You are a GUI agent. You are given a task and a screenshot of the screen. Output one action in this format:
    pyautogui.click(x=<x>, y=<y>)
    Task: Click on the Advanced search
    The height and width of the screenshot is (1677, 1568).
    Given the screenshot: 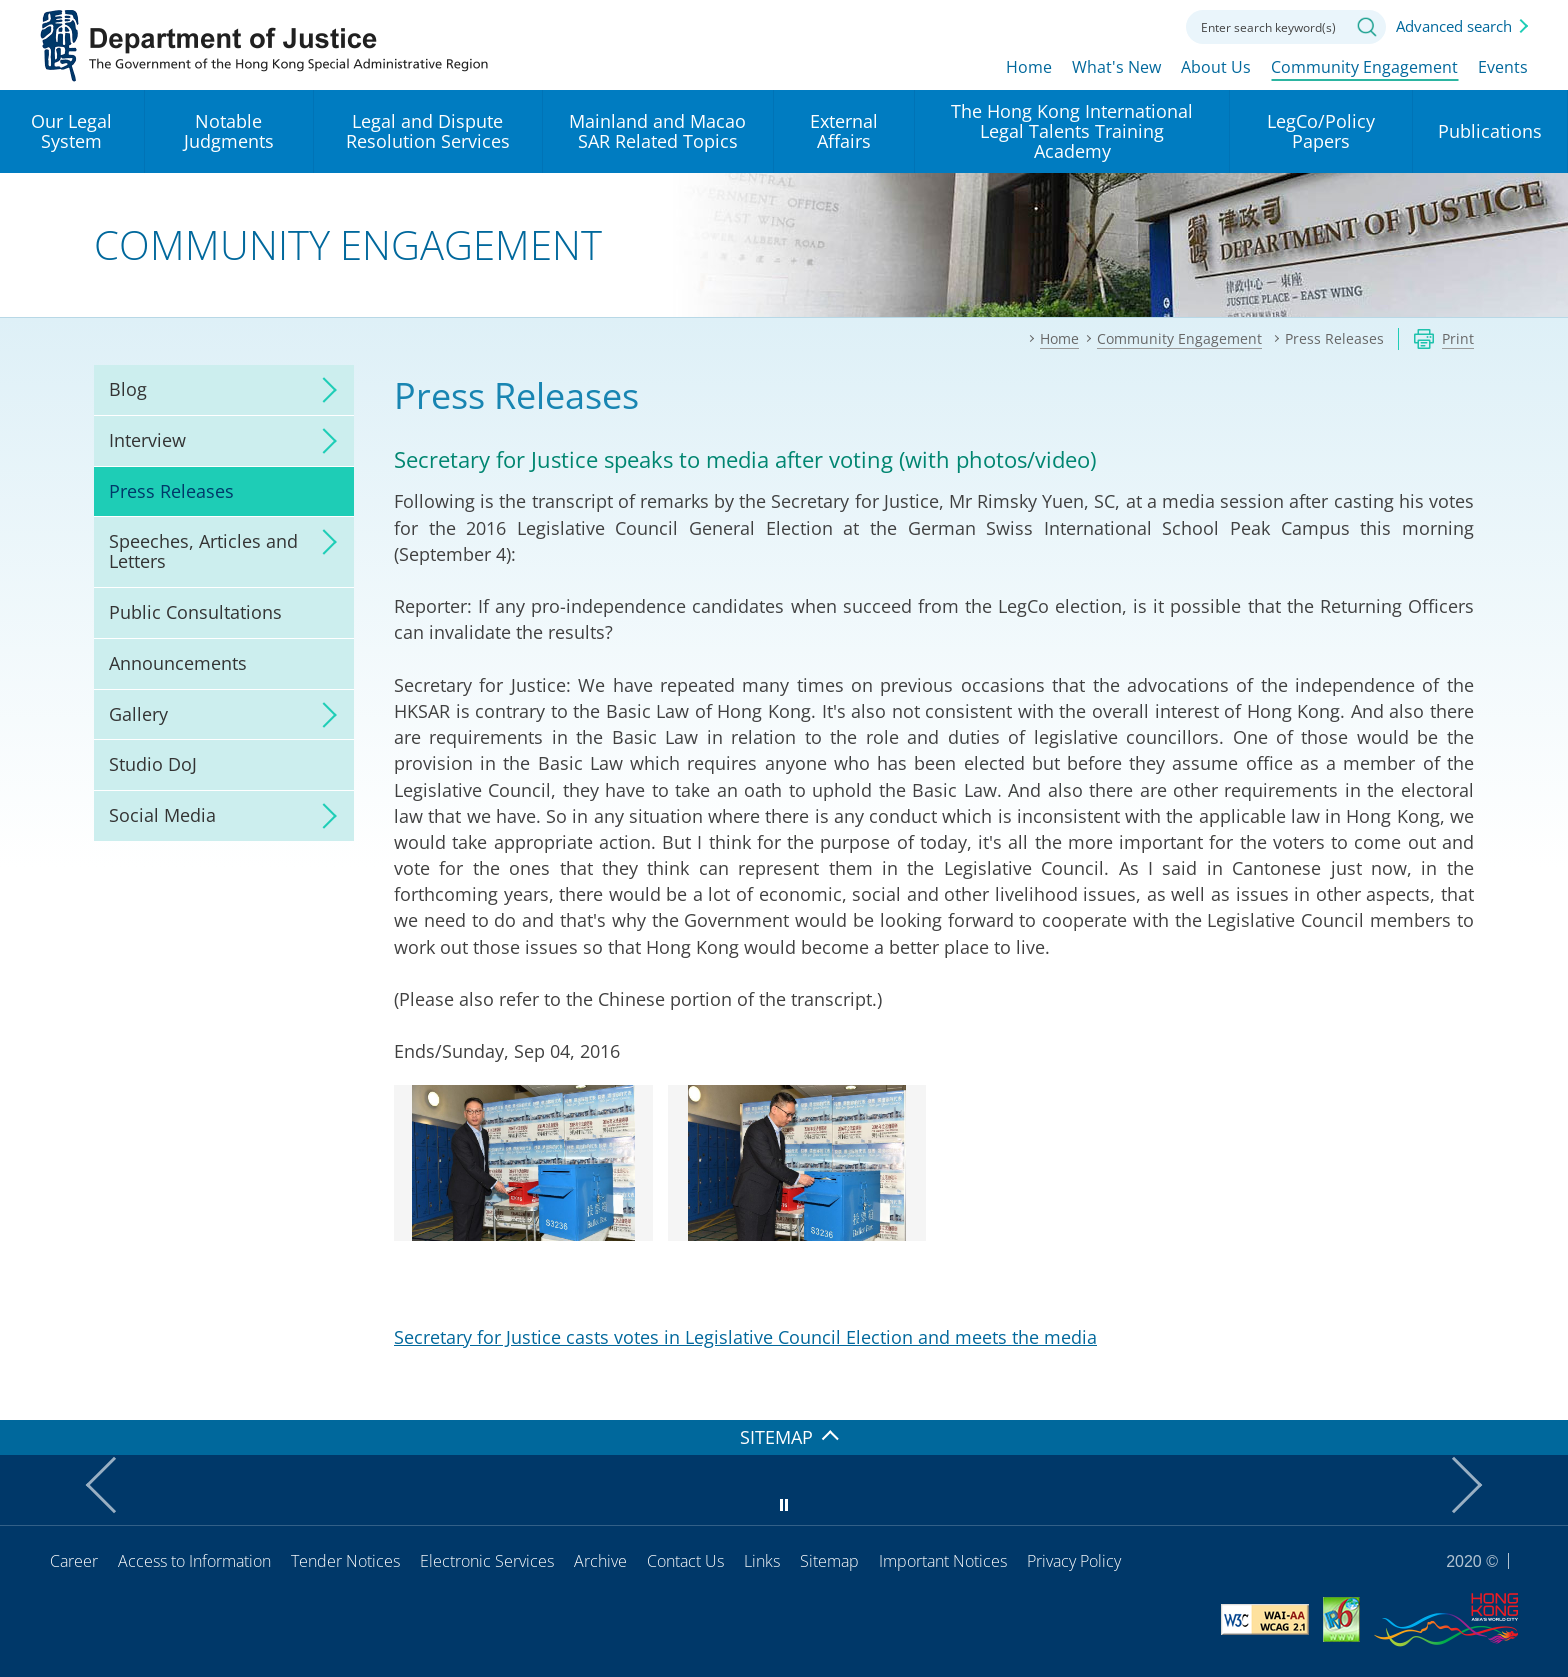 What is the action you would take?
    pyautogui.click(x=1454, y=26)
    